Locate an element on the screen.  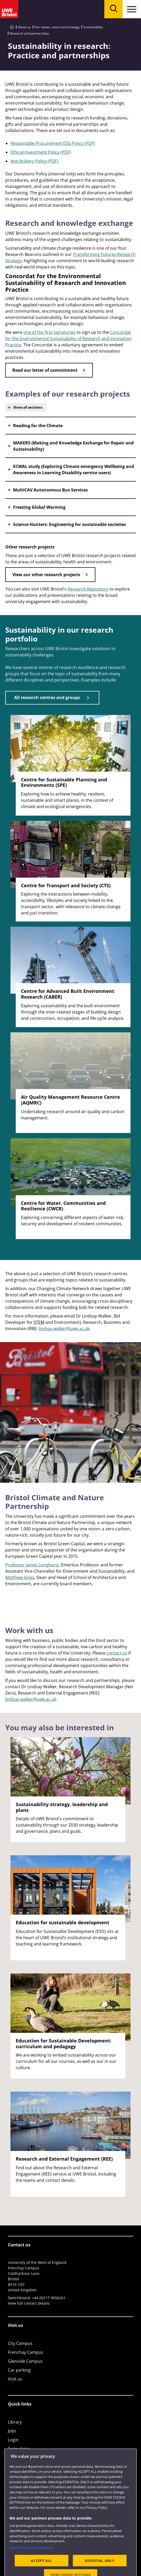
Colleges and schools is located at coordinates (28, 2457).